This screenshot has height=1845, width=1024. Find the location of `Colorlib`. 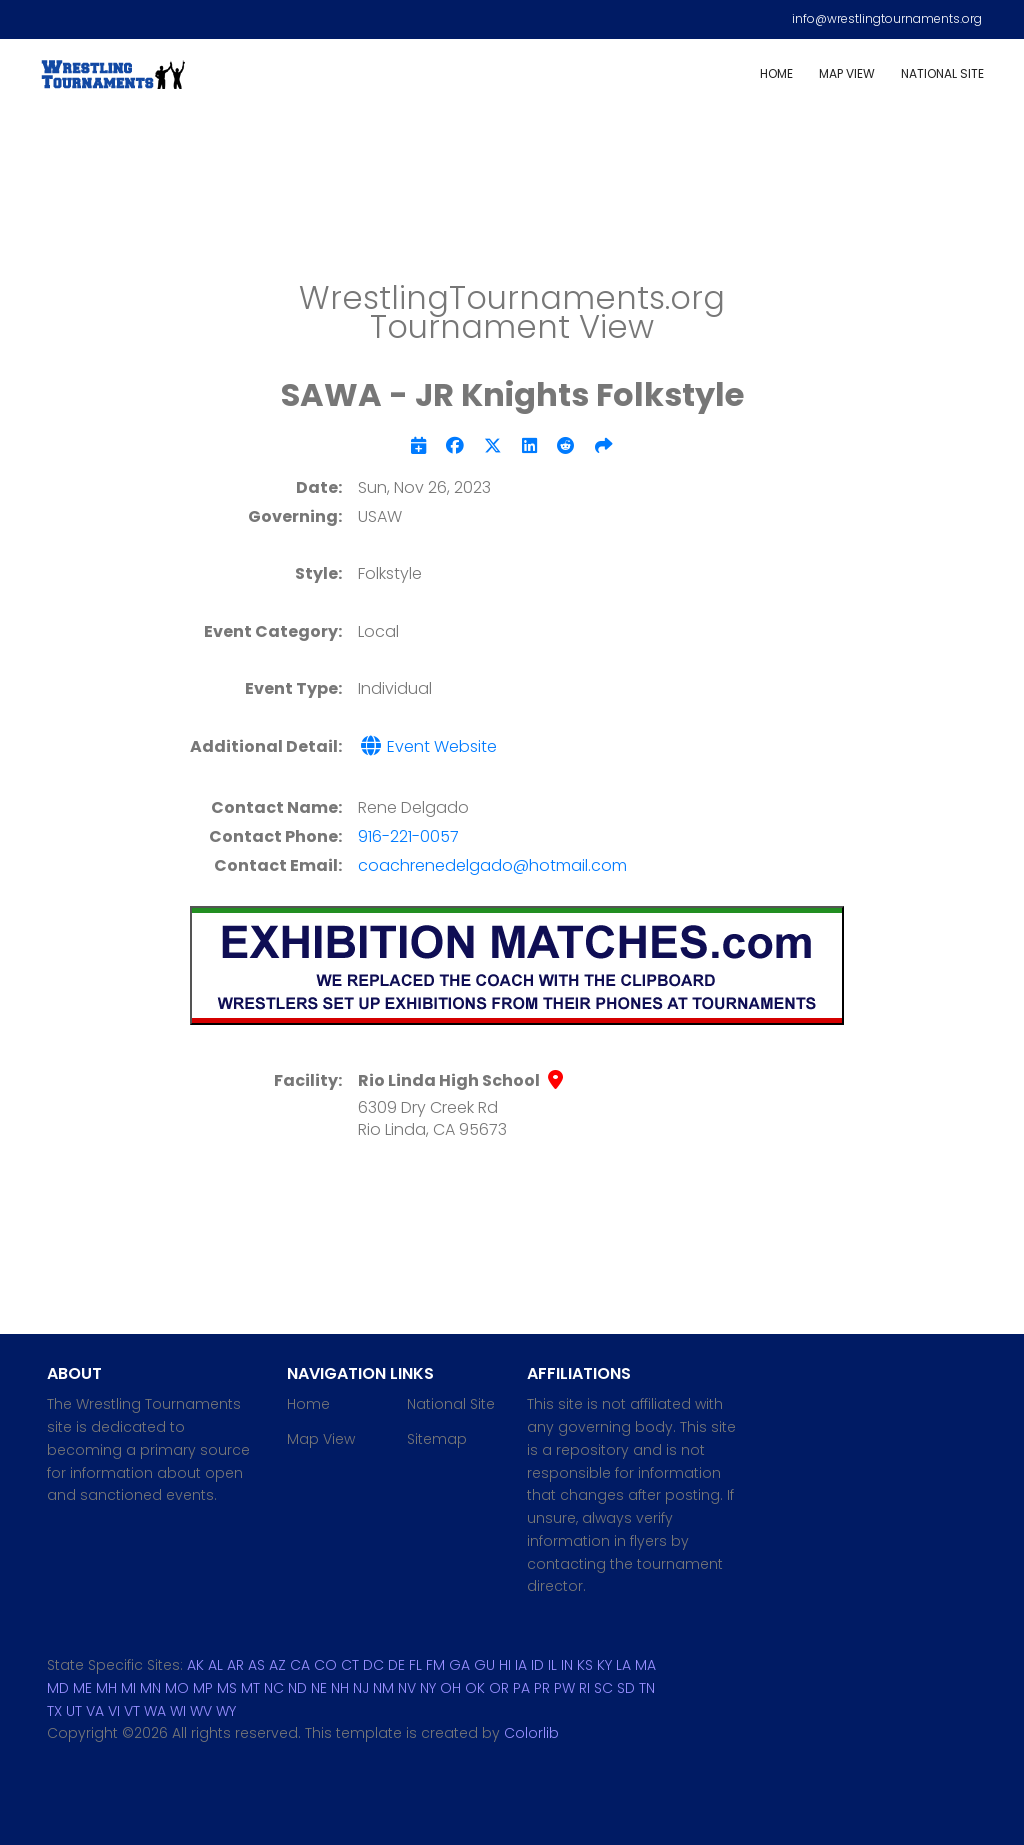

Colorlib is located at coordinates (531, 1733).